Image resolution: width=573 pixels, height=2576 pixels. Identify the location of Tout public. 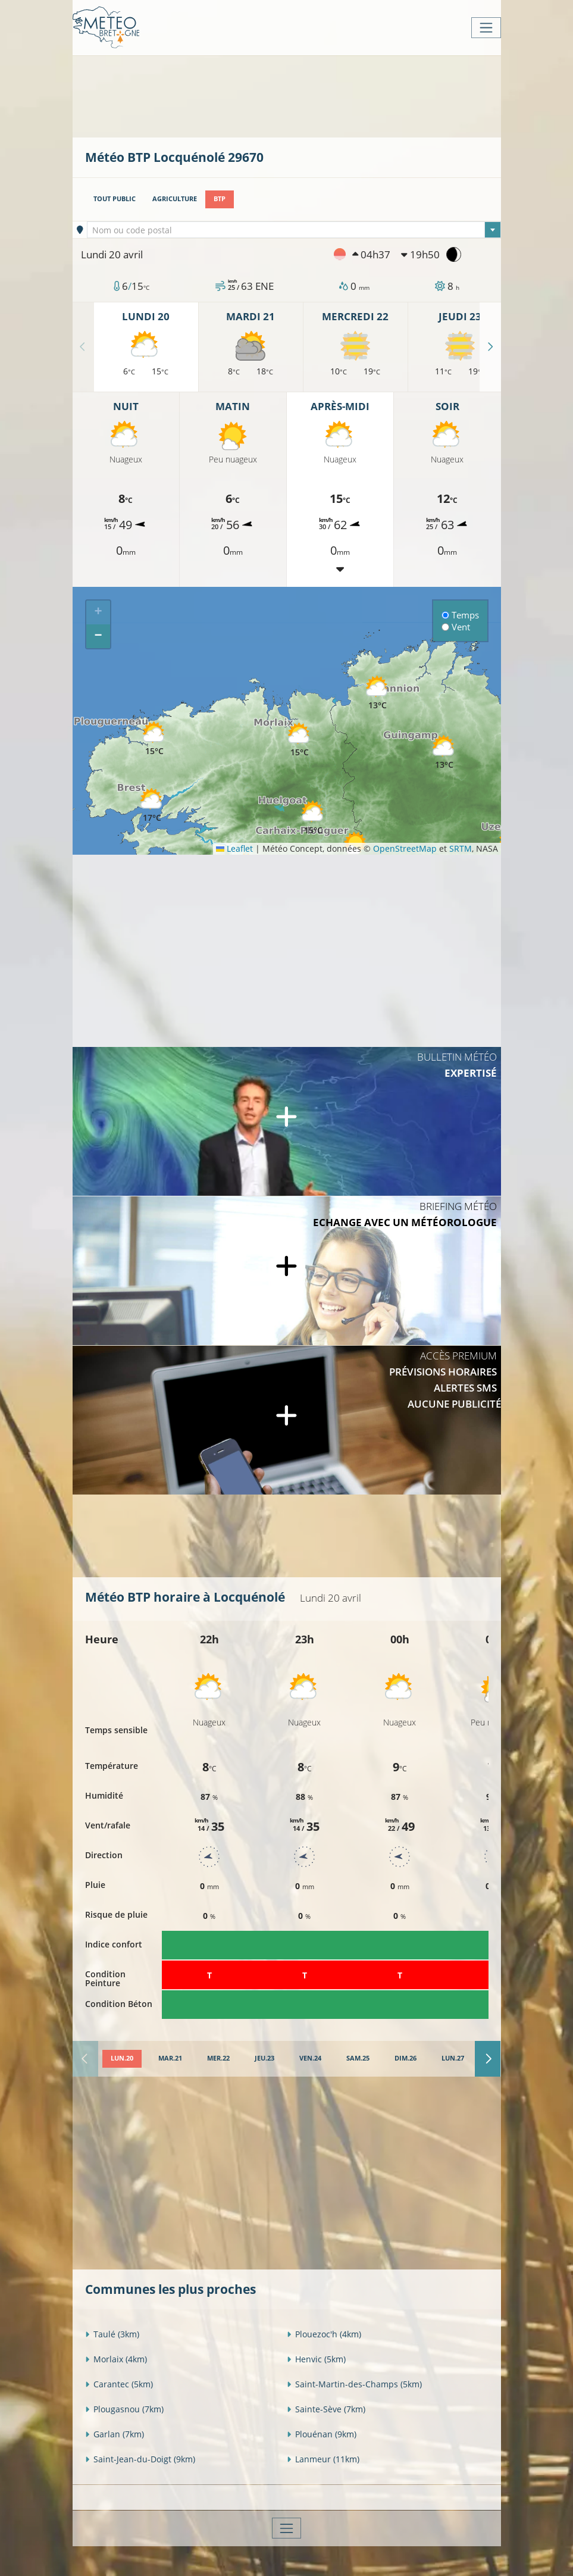
(114, 199).